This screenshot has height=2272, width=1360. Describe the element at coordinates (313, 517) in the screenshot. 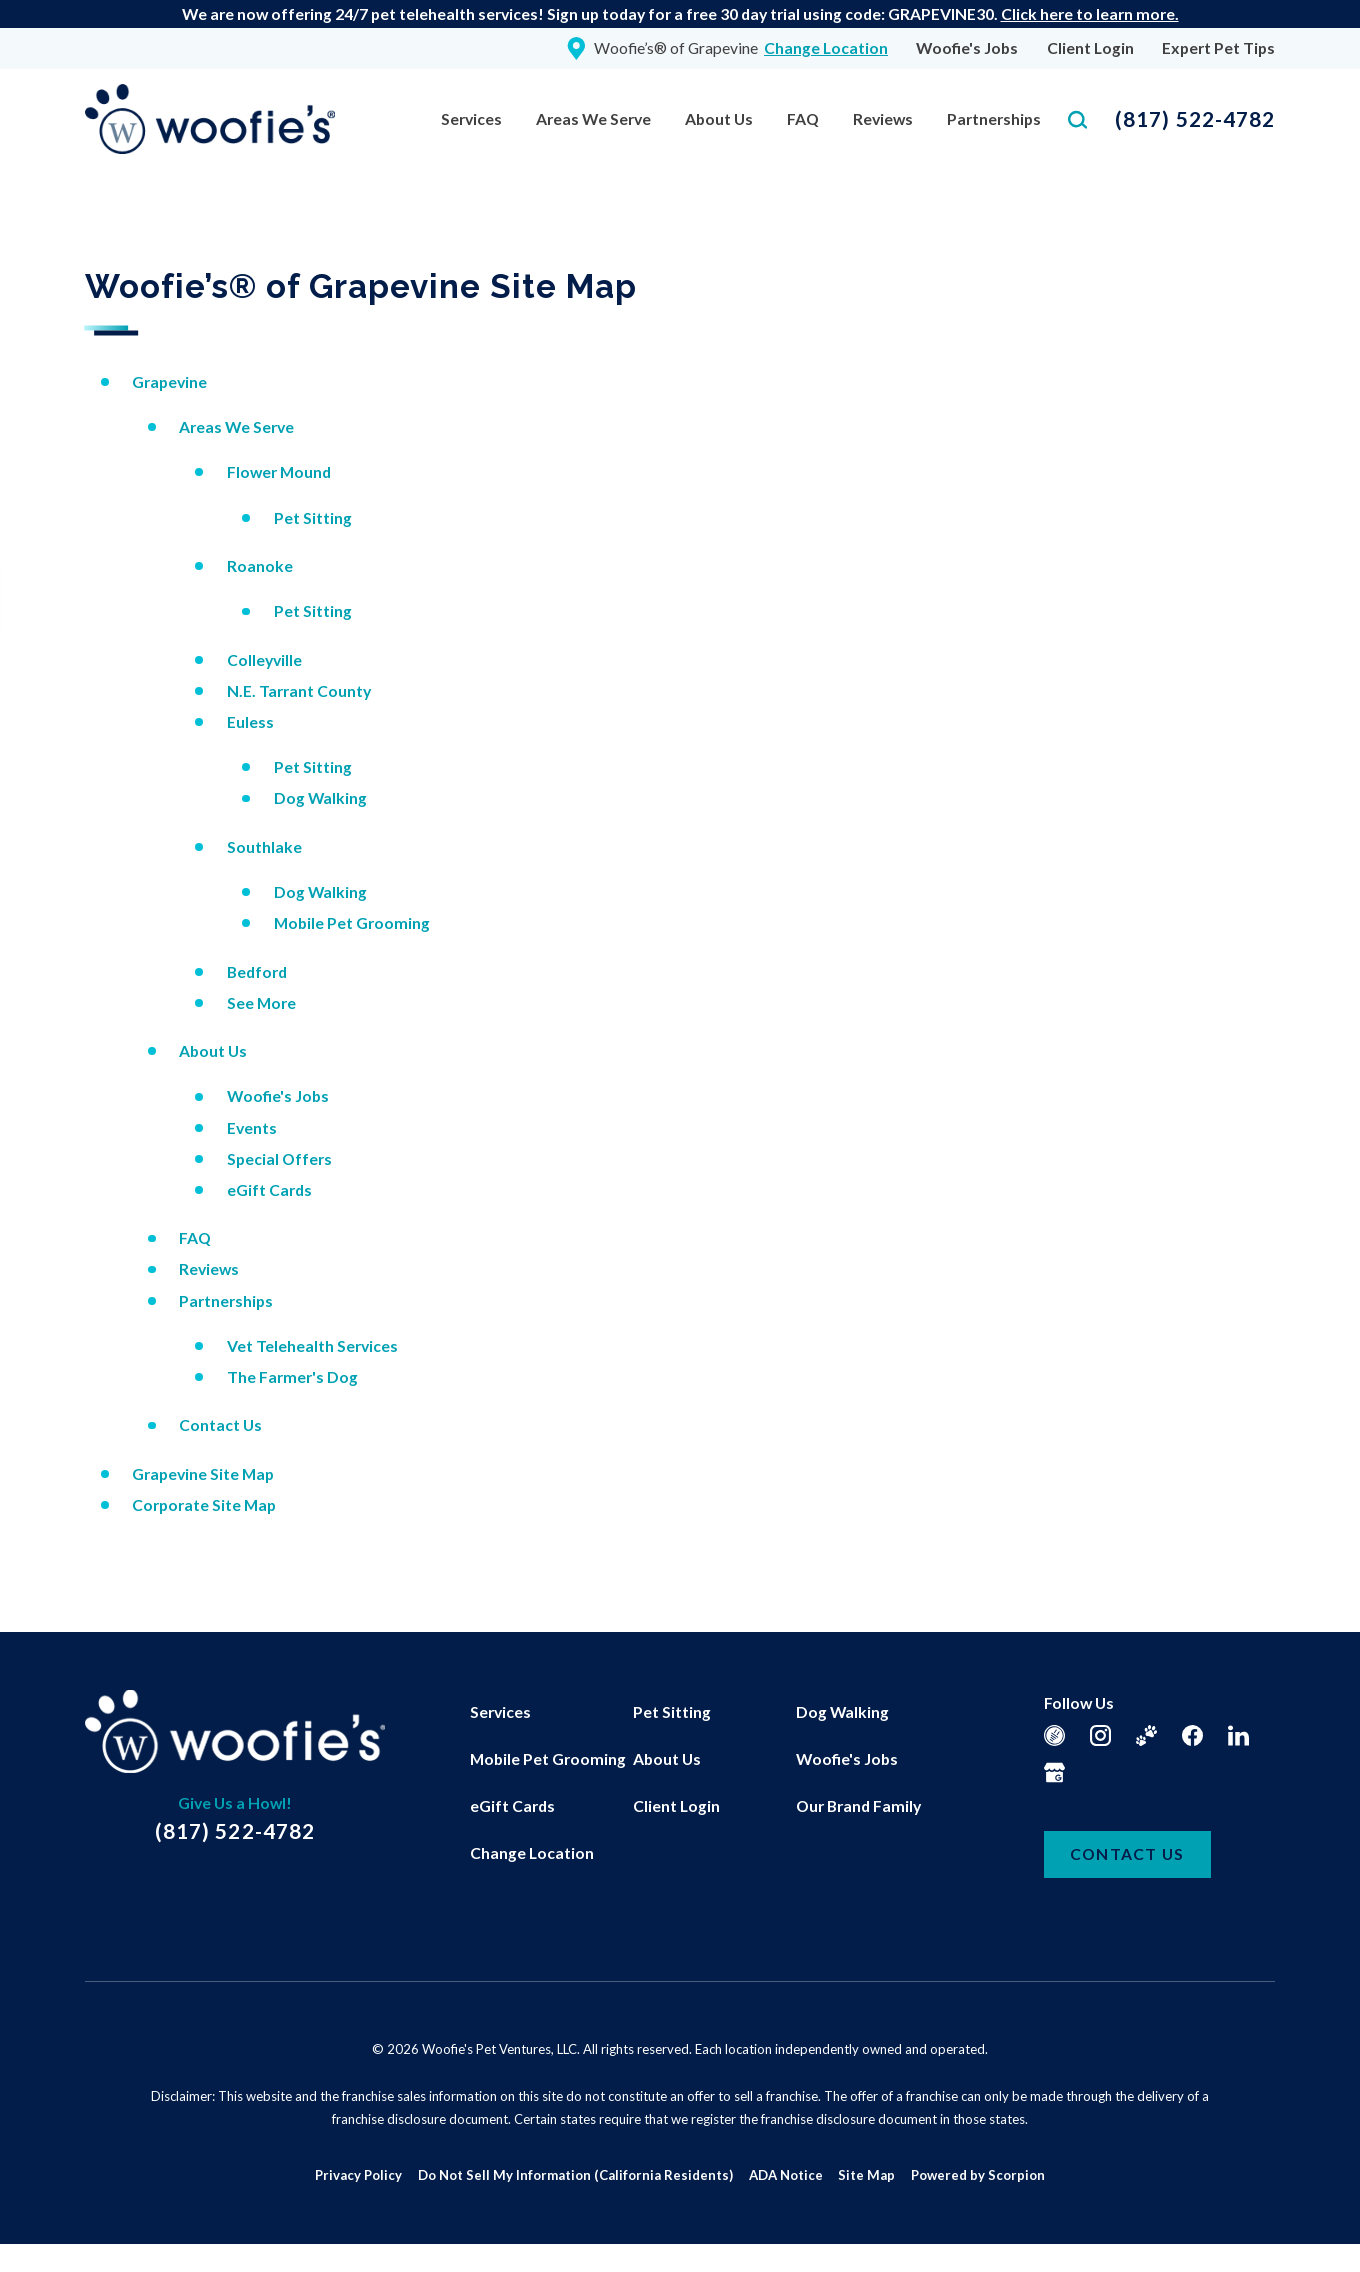

I see `Pet Sitting` at that location.